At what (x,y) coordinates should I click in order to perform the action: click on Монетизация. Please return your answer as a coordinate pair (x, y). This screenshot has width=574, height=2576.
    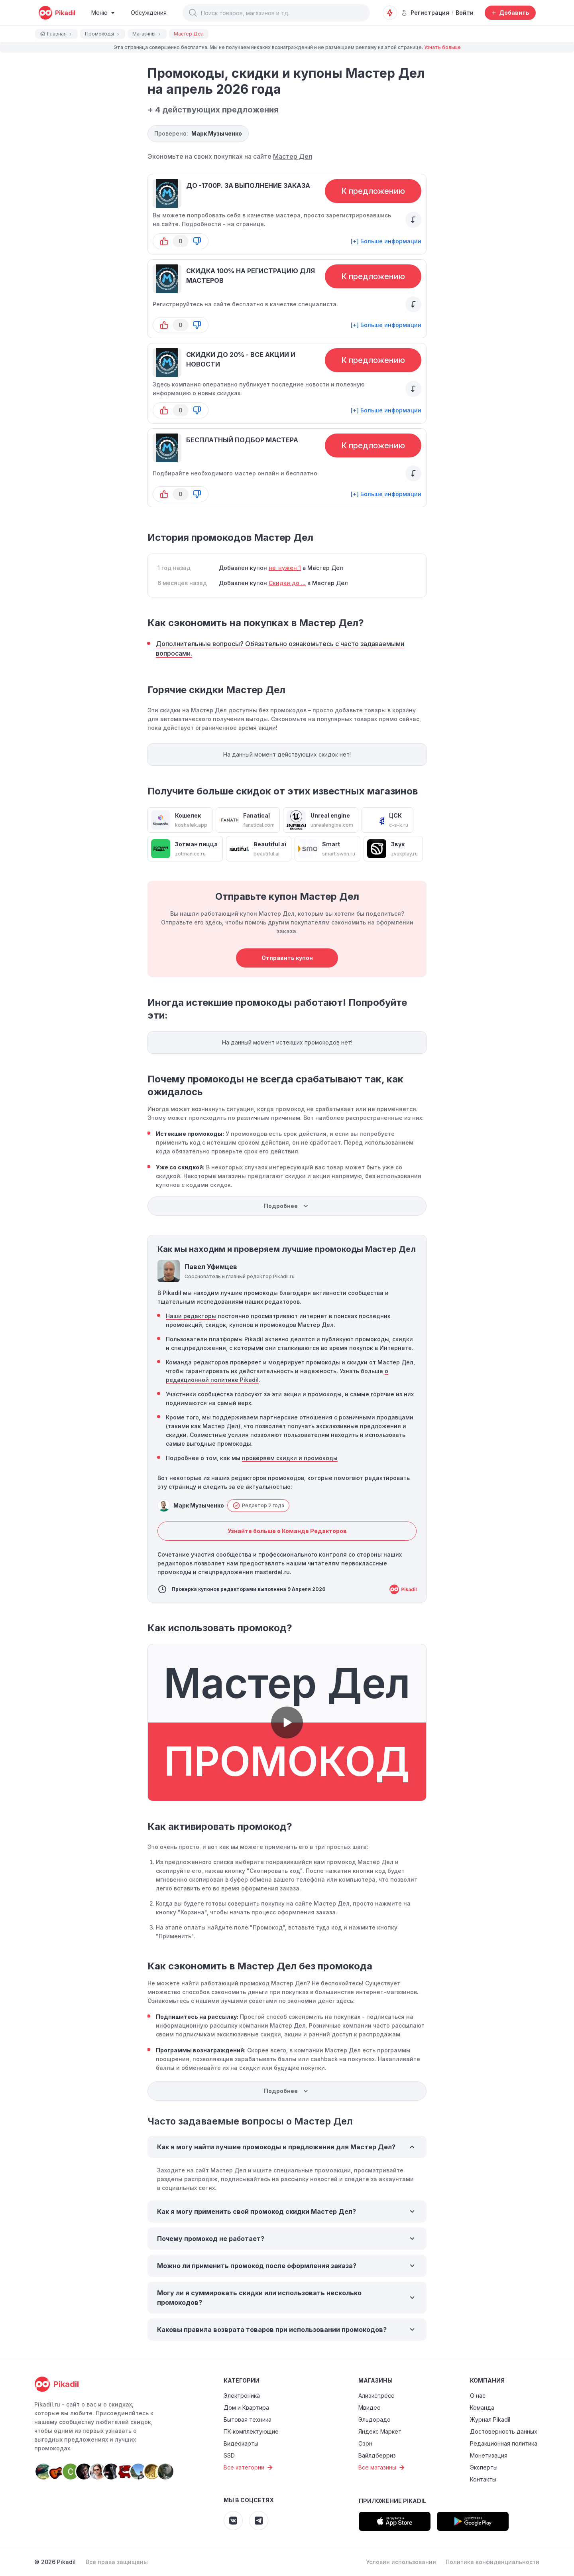
    Looking at the image, I should click on (488, 2455).